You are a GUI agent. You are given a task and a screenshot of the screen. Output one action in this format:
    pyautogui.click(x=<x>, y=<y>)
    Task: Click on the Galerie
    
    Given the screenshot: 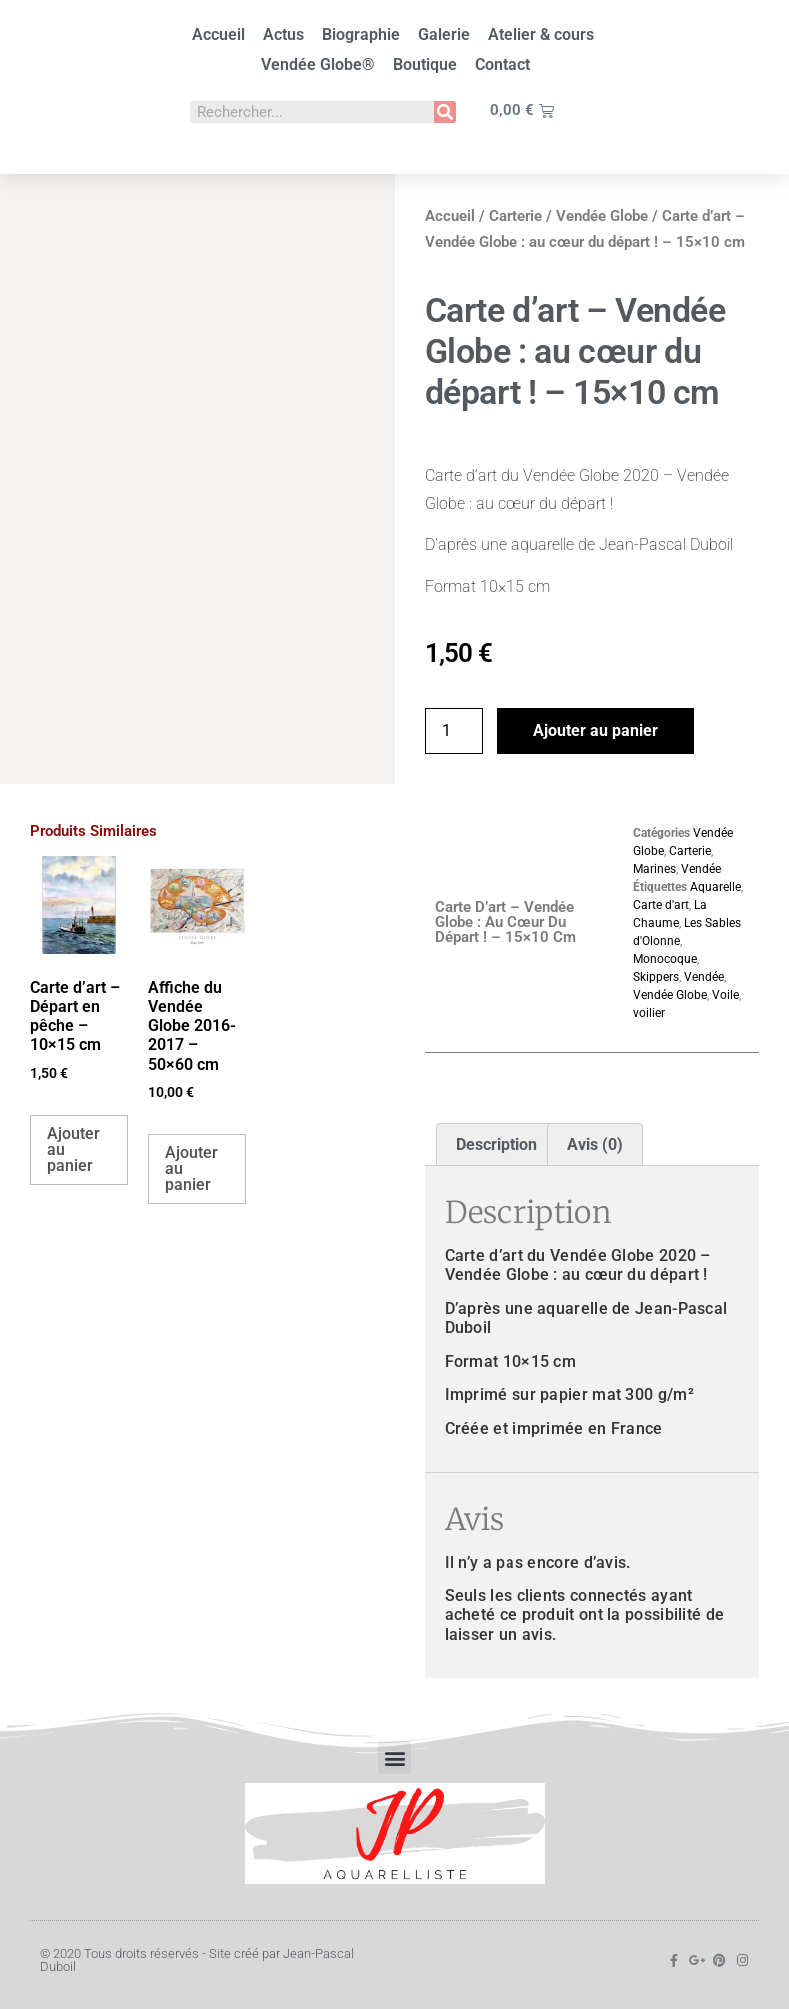 What is the action you would take?
    pyautogui.click(x=444, y=34)
    